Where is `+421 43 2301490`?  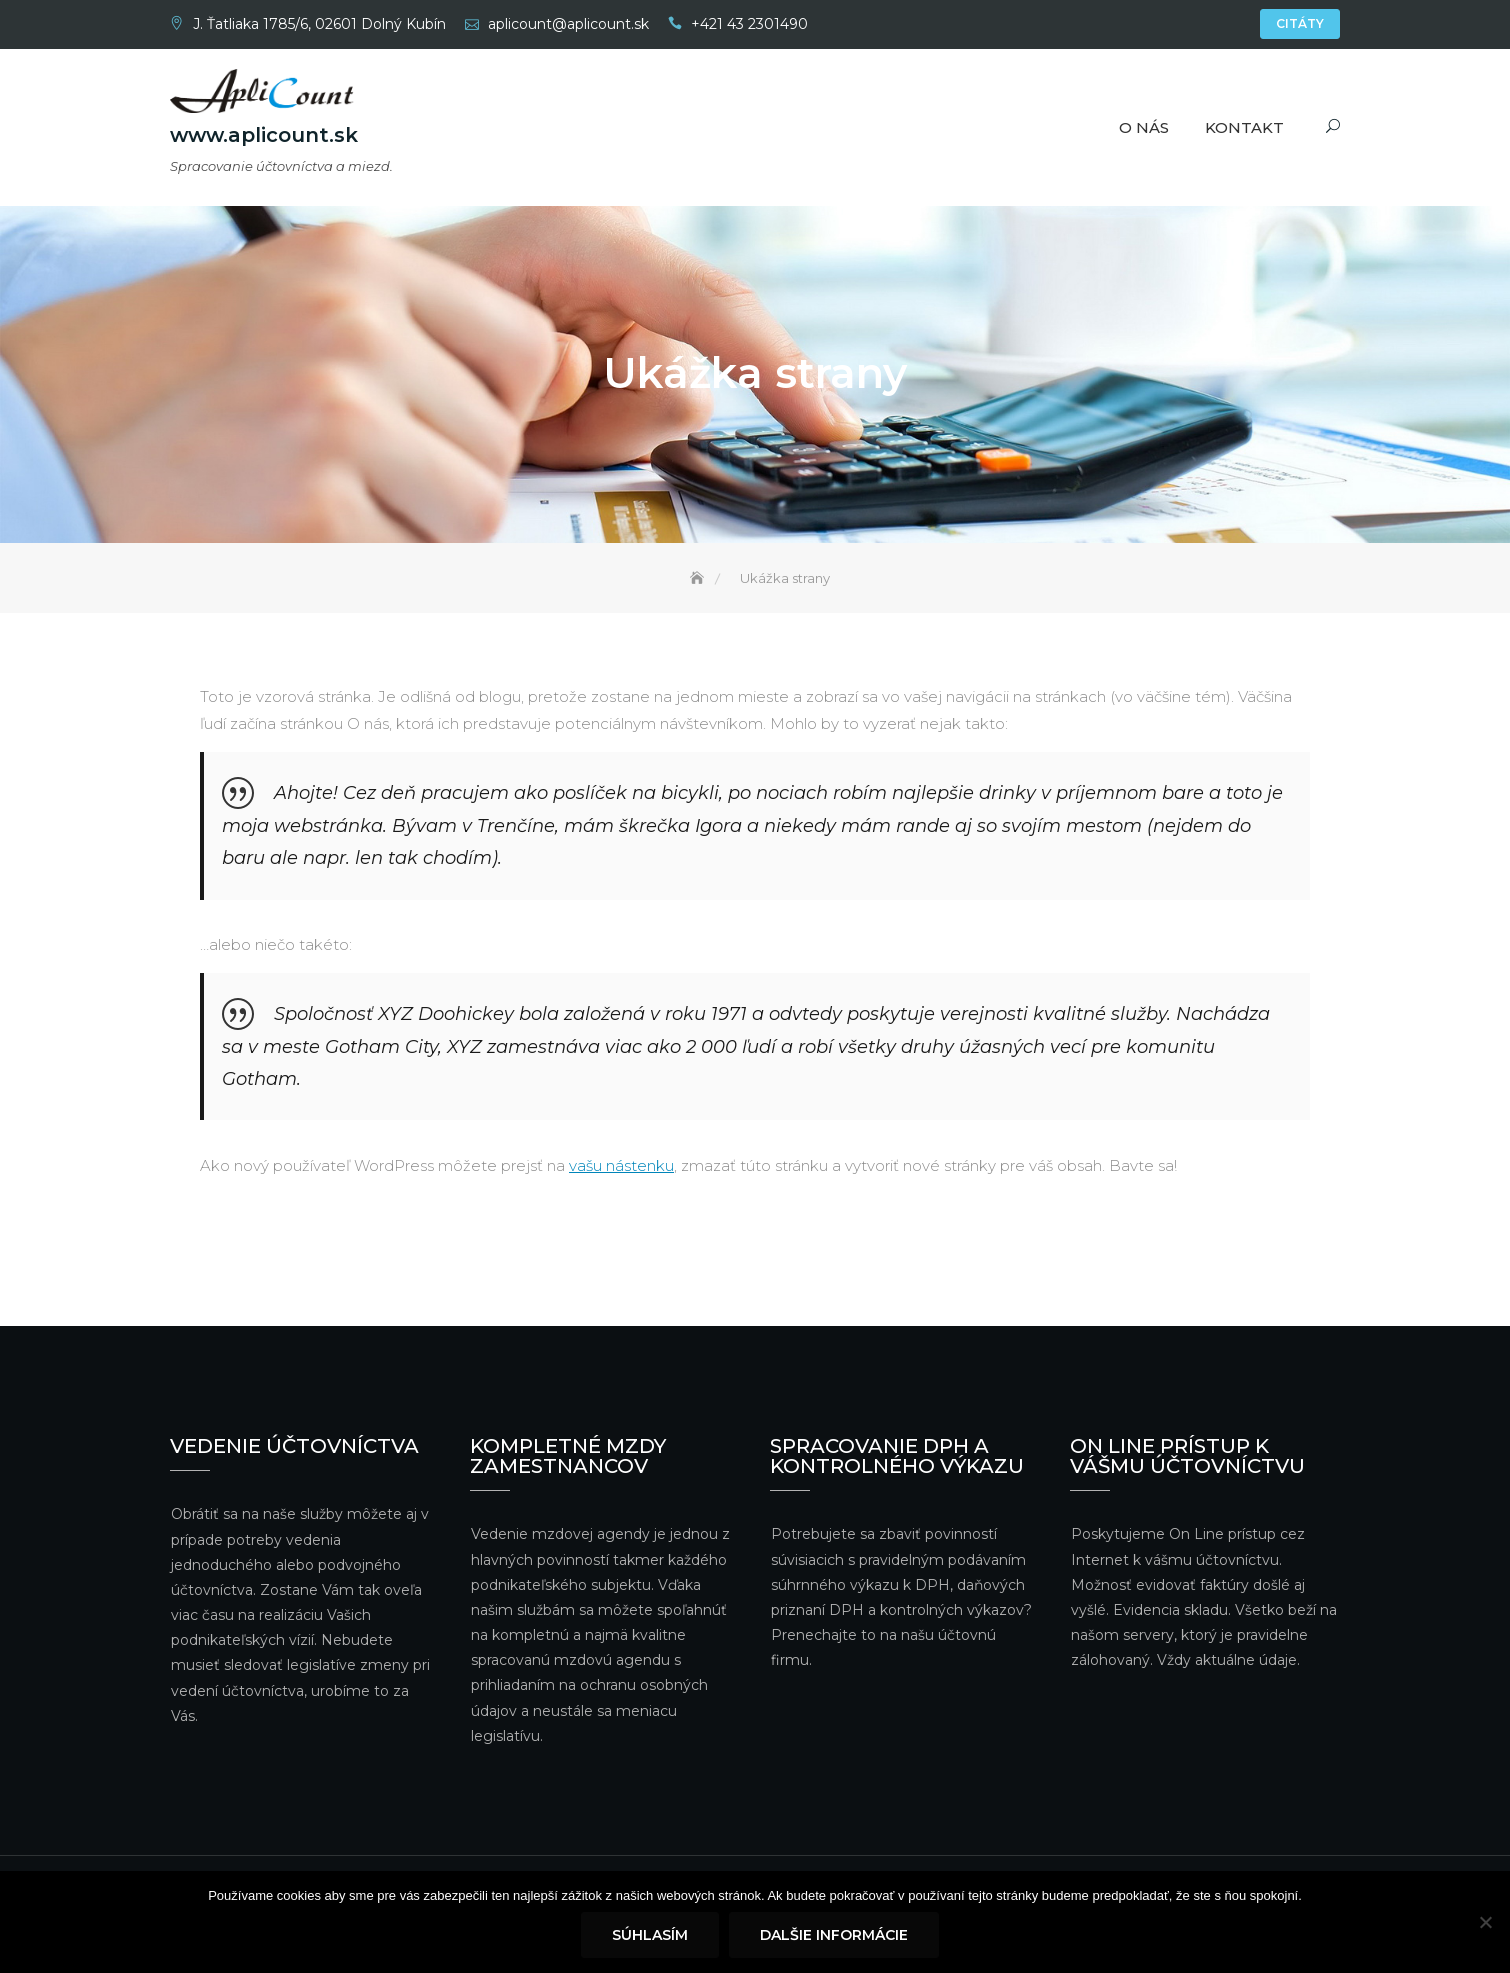 +421 43 2301490 is located at coordinates (749, 24).